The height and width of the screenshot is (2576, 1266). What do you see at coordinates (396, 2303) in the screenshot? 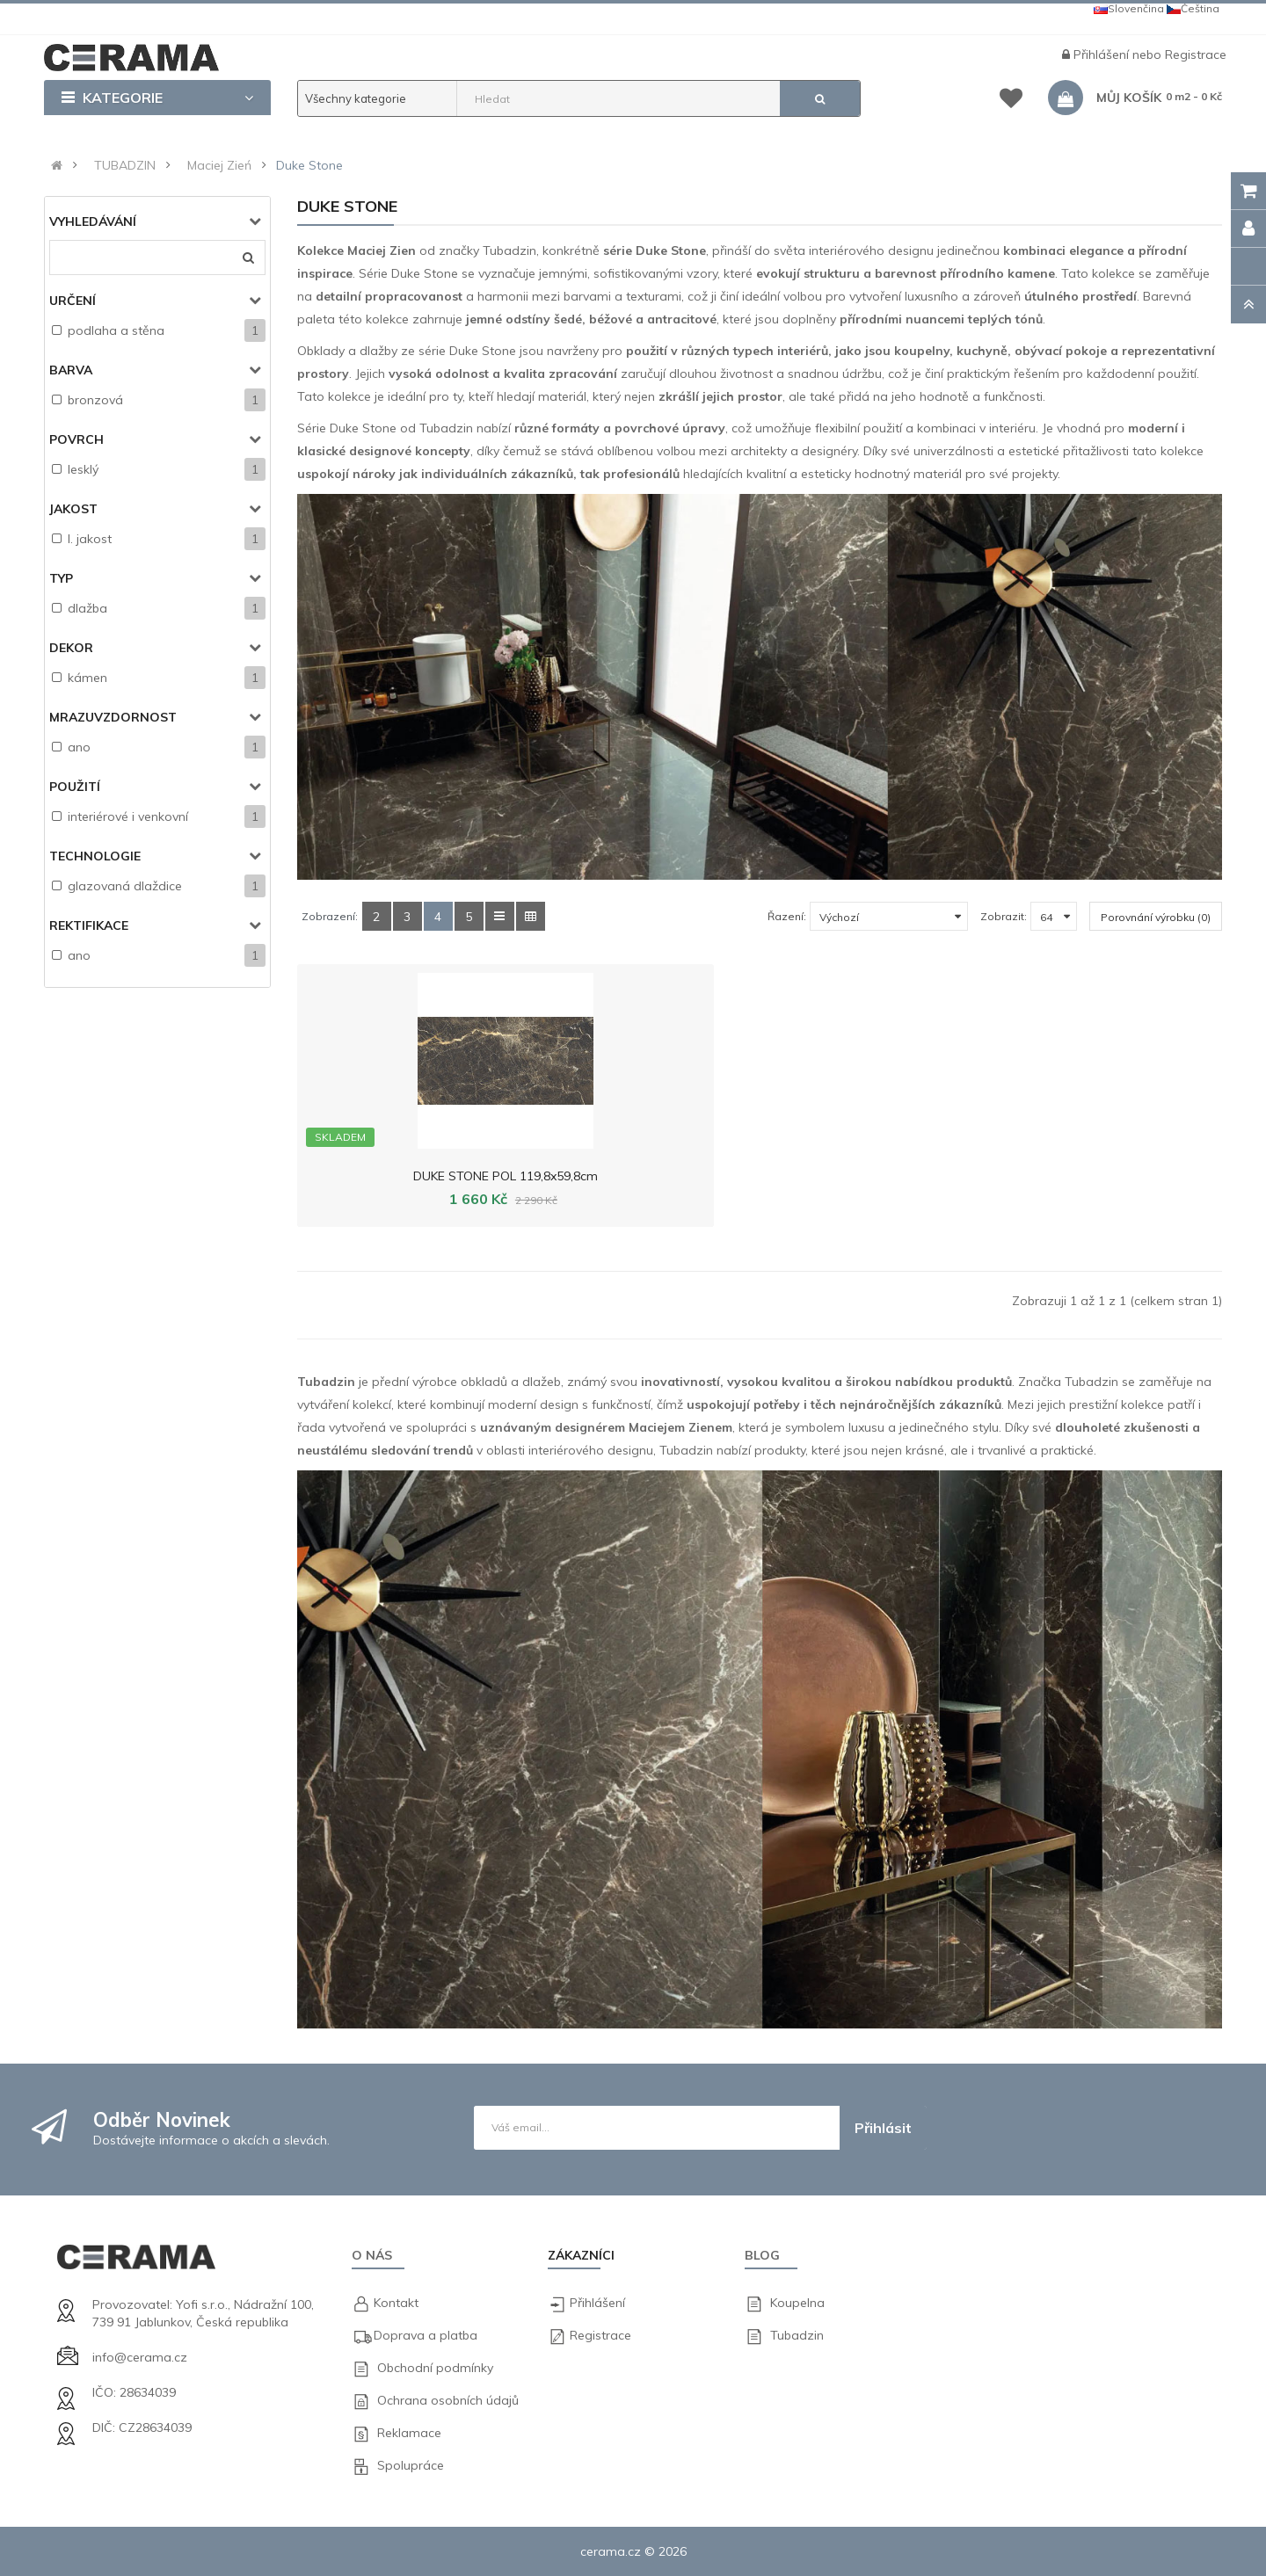
I see `Kontakt` at bounding box center [396, 2303].